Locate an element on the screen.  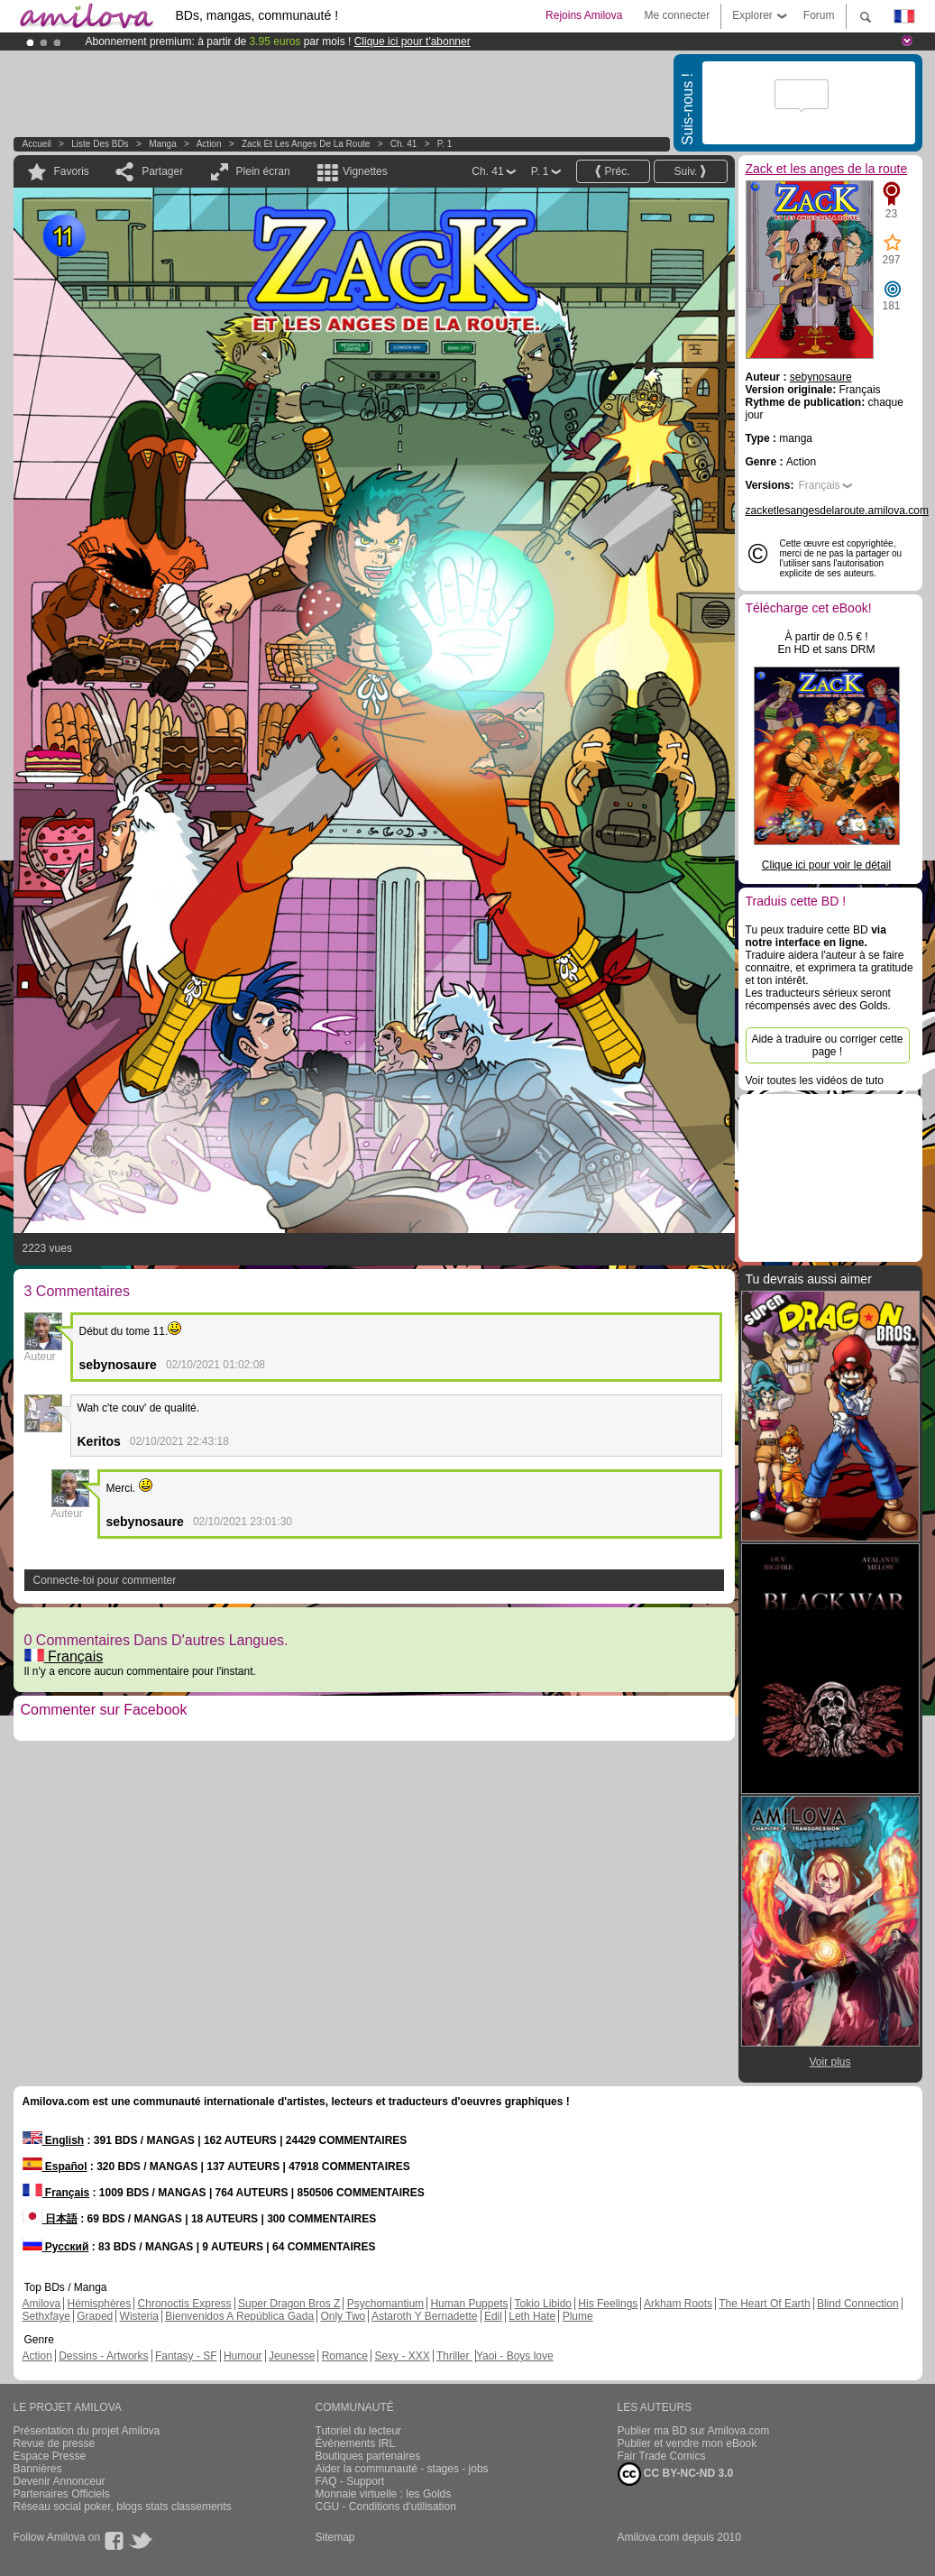
Espace Presse is located at coordinates (50, 2456).